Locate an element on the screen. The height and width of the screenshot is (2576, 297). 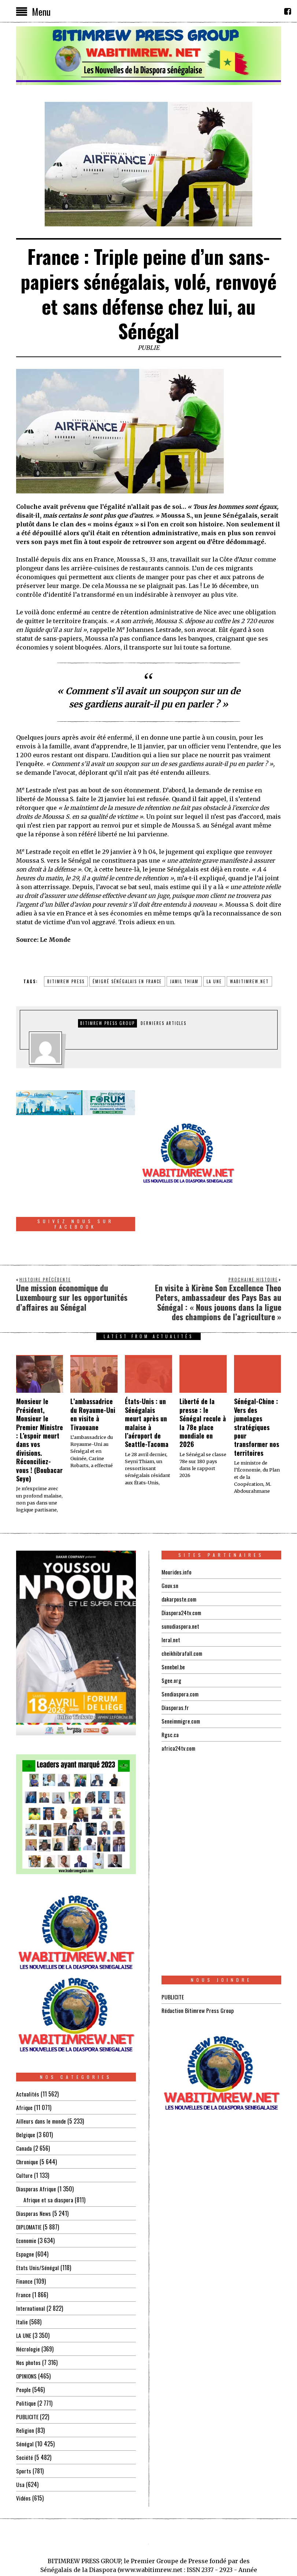
Sénégal is located at coordinates (25, 2395).